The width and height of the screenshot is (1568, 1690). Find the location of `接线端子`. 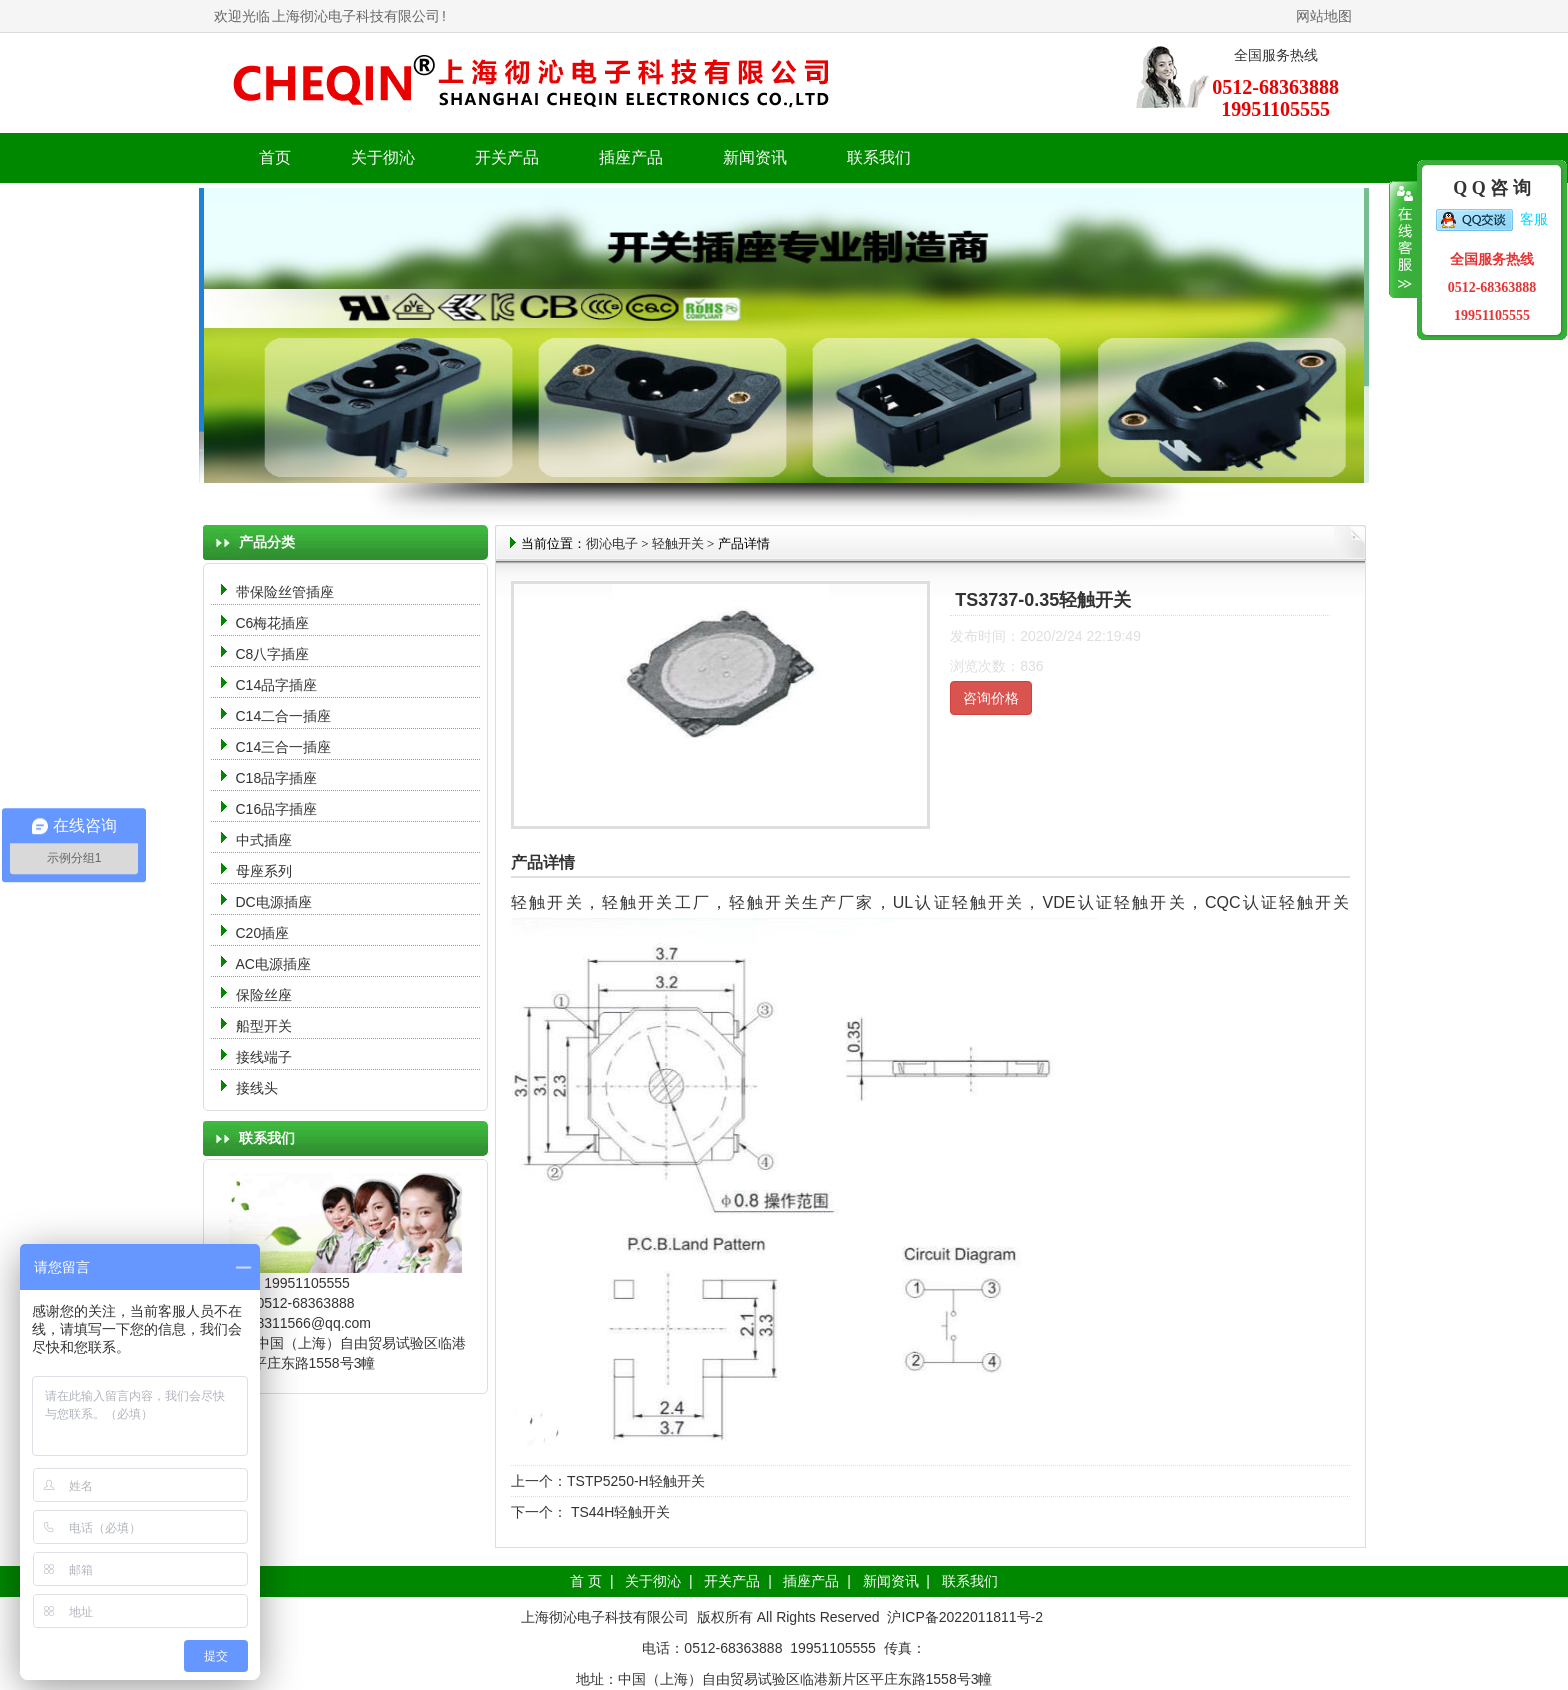

接线端子 is located at coordinates (264, 1057).